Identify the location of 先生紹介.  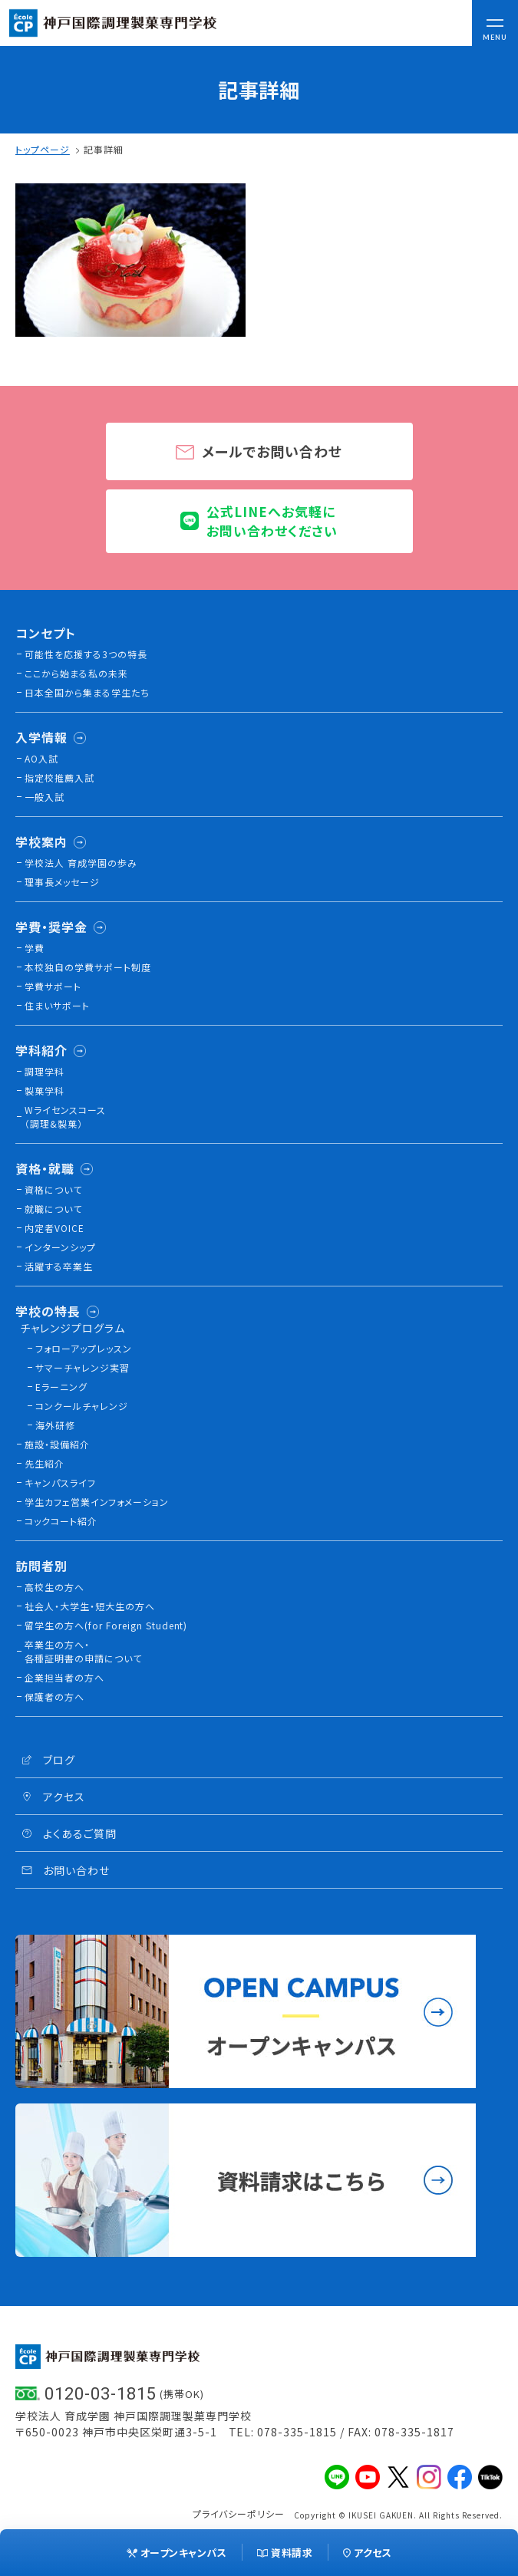
(44, 1463).